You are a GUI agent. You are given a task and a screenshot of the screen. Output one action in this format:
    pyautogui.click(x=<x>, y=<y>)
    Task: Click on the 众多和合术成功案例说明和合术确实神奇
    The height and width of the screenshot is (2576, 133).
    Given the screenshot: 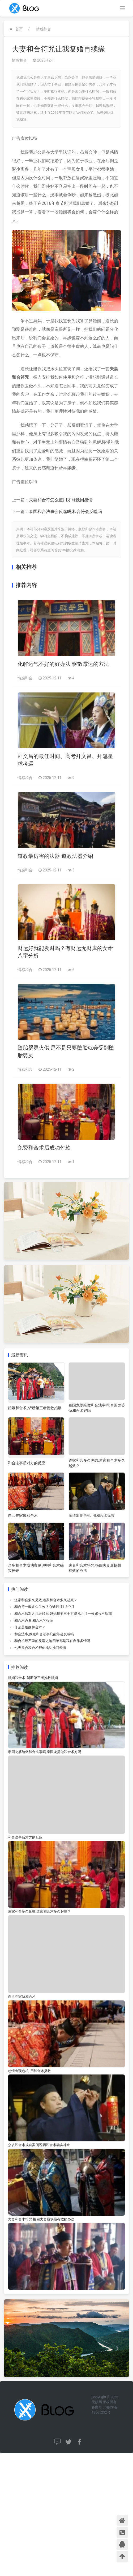 What is the action you would take?
    pyautogui.click(x=39, y=2145)
    